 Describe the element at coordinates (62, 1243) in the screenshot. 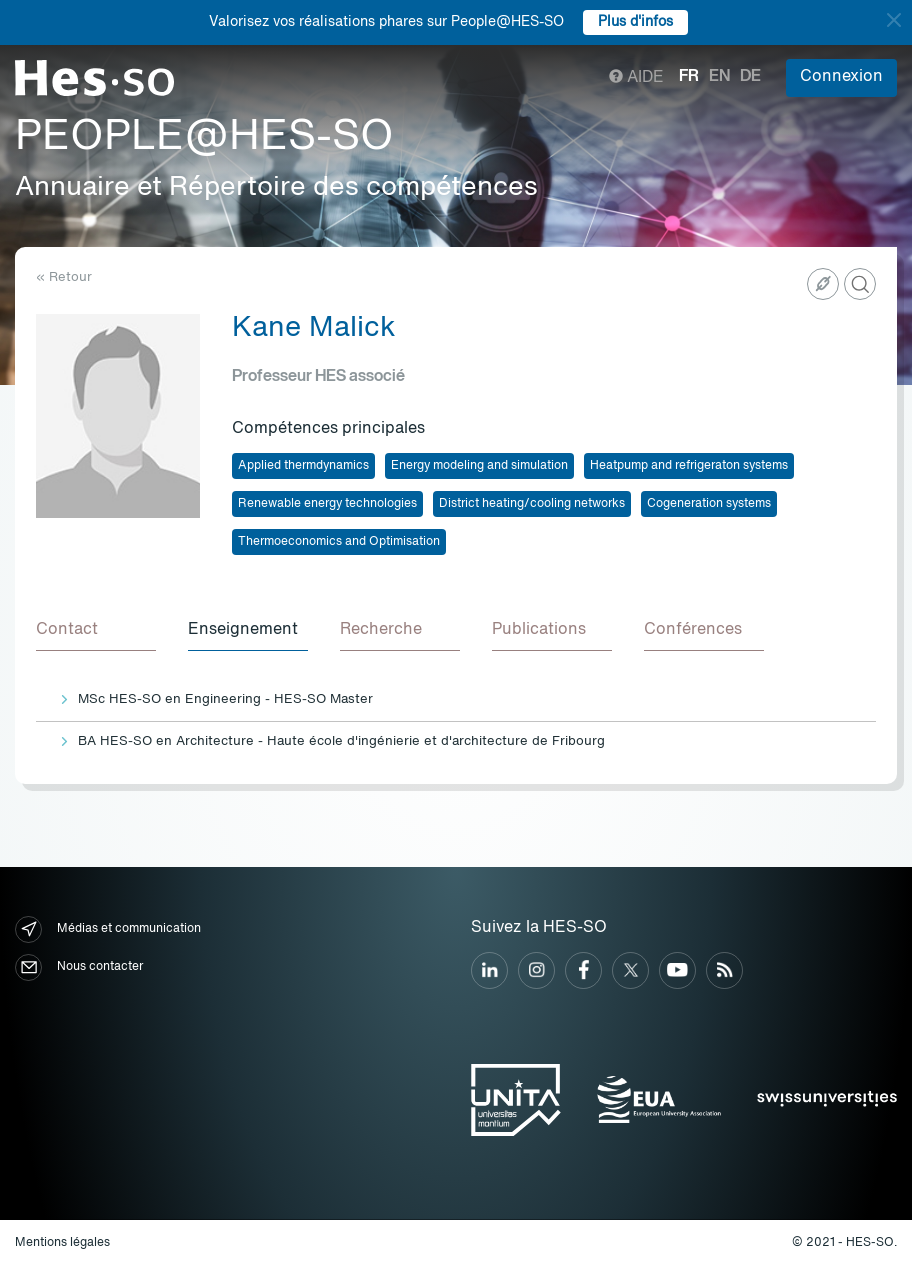

I see `Mentions légales` at that location.